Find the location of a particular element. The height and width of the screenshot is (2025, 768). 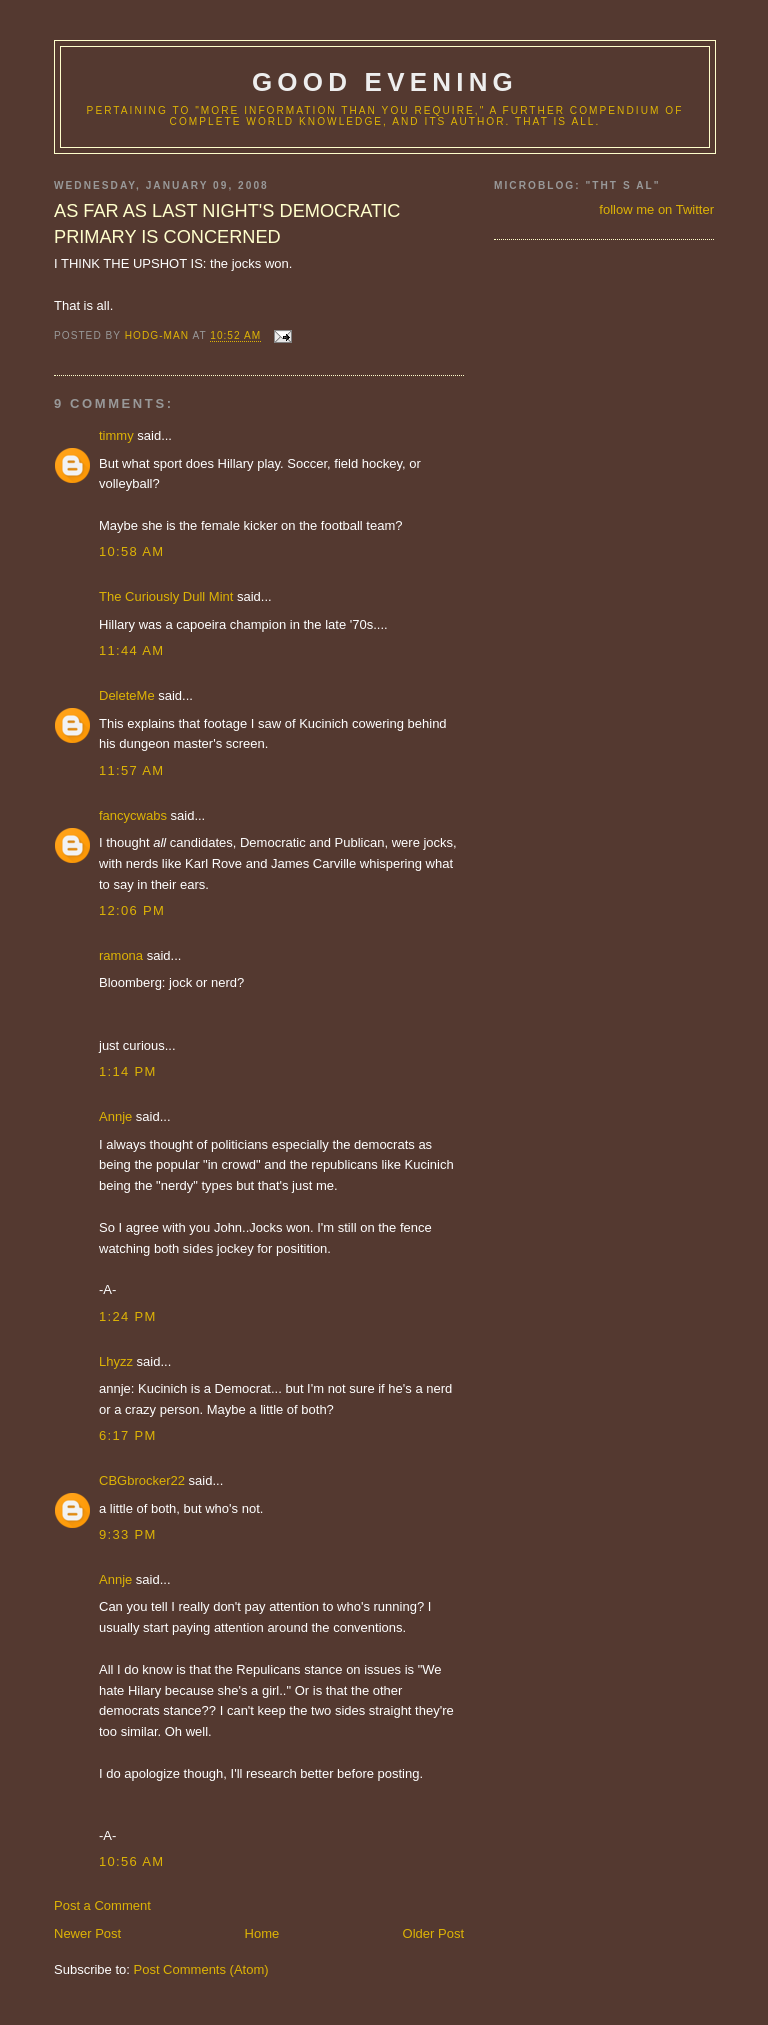

timmy is located at coordinates (116, 435).